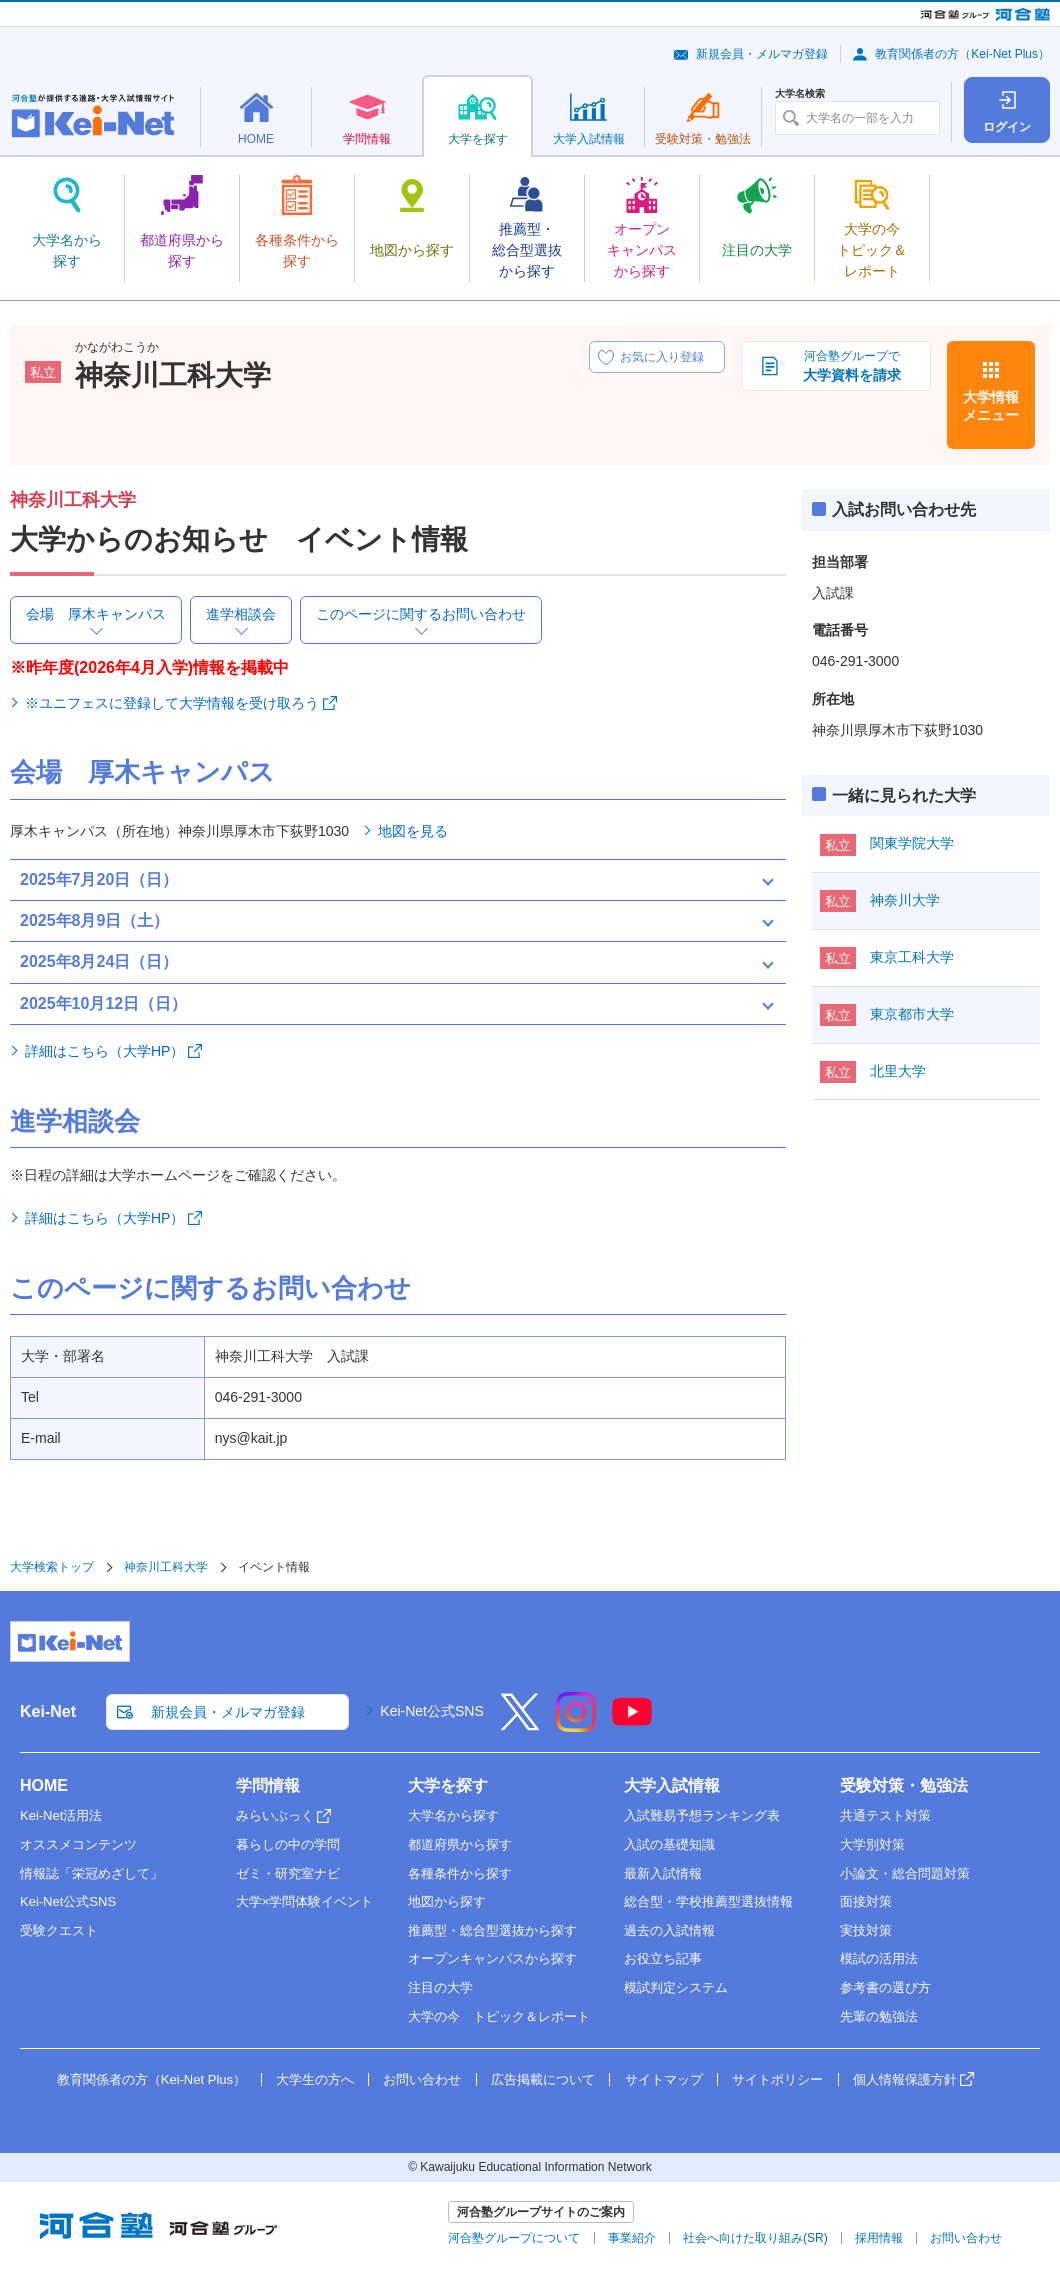 The image size is (1060, 2270). Describe the element at coordinates (413, 831) in the screenshot. I see `地図を見る` at that location.